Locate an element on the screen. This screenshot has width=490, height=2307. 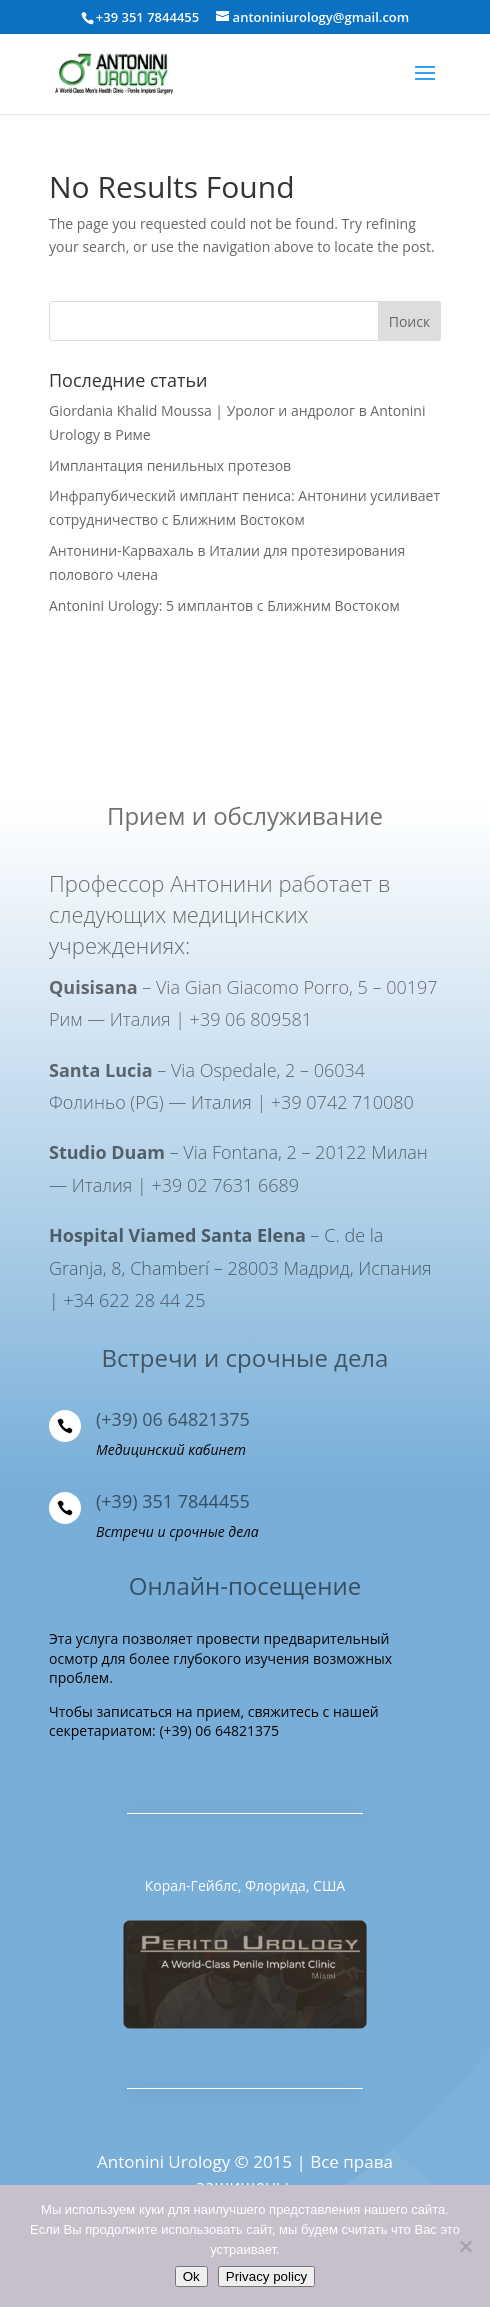
Ok is located at coordinates (191, 2276).